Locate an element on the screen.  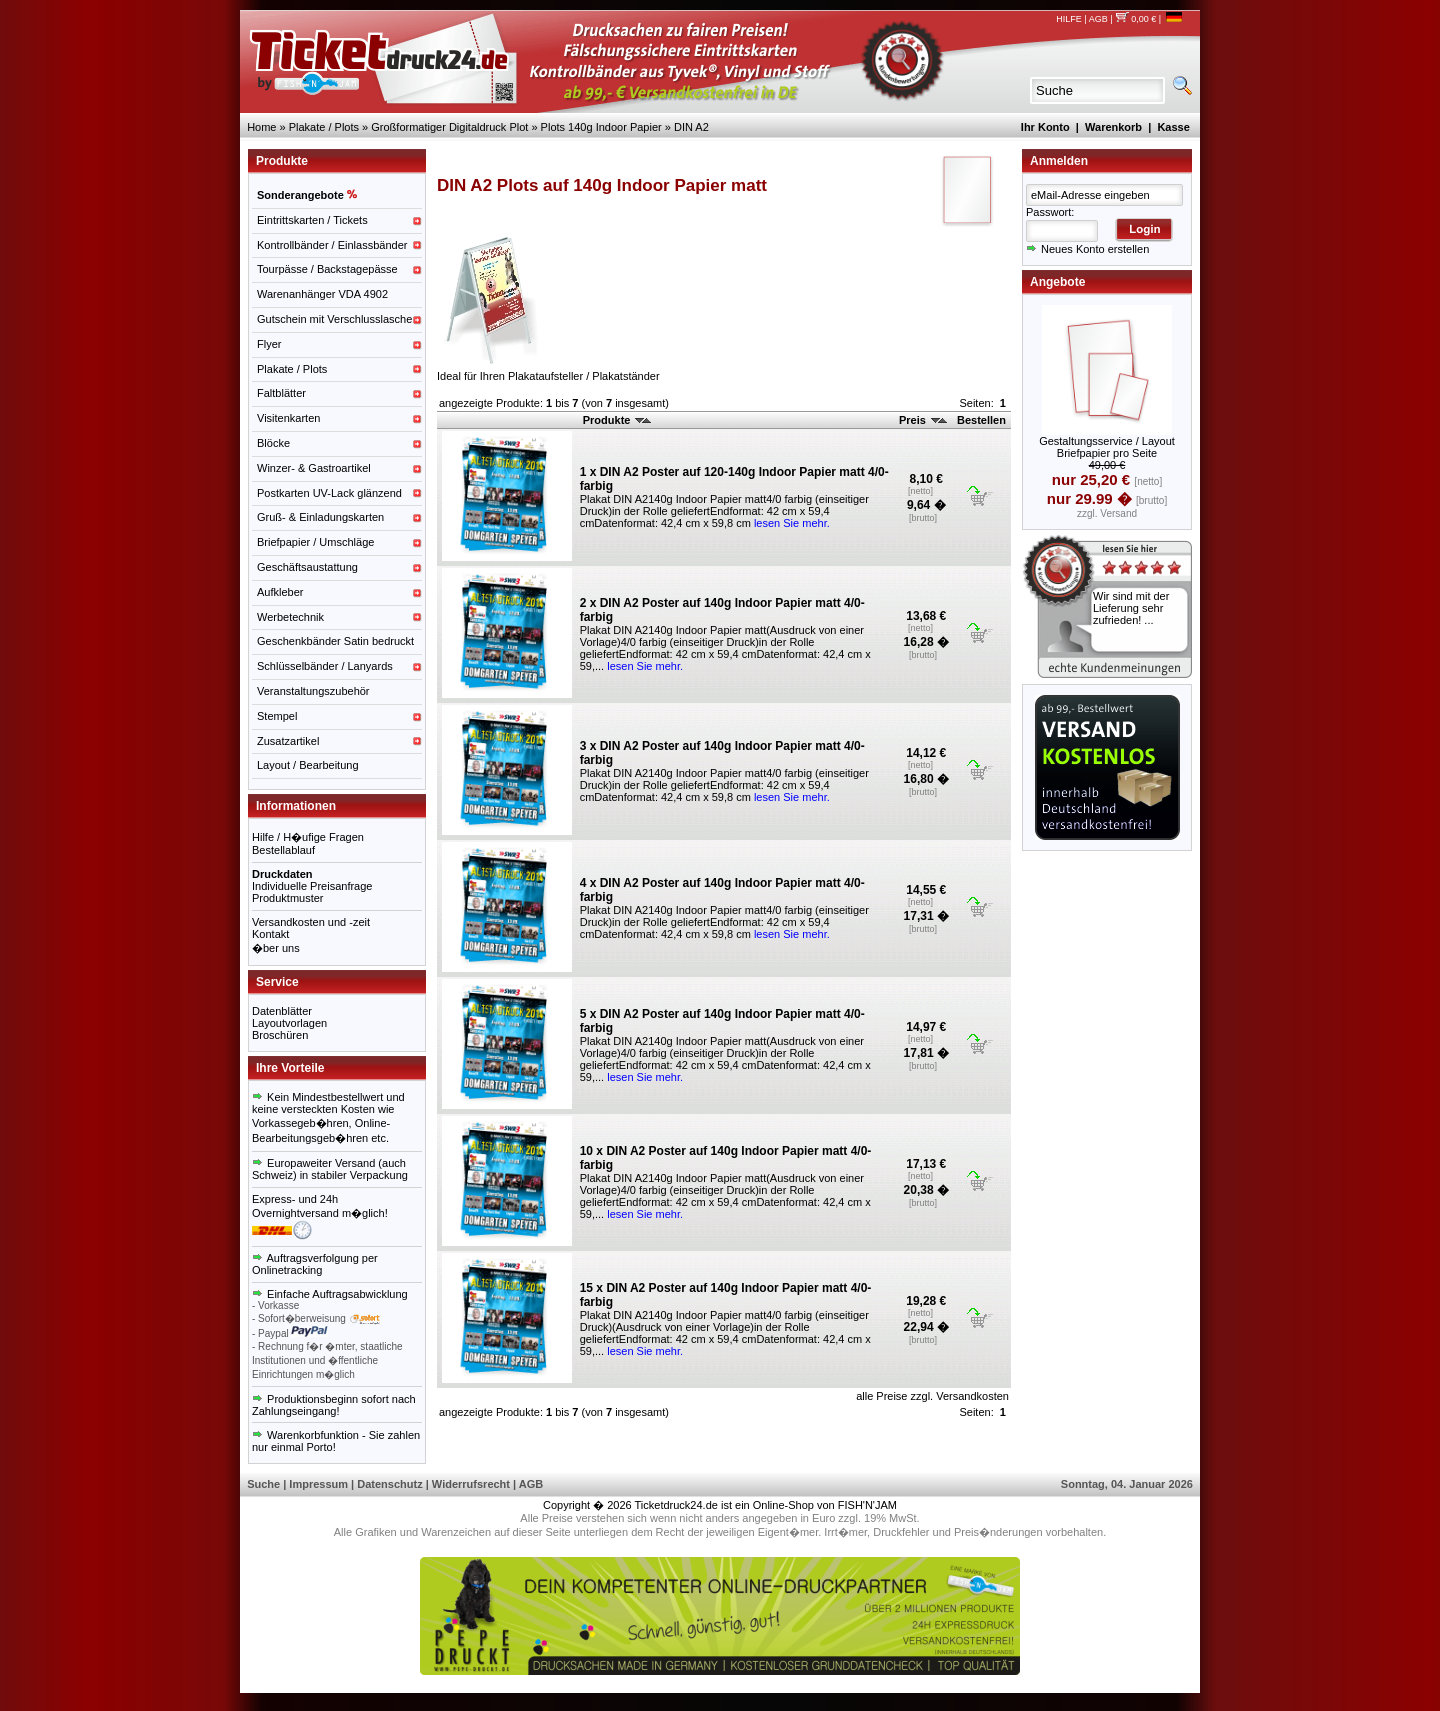
Layoutvorlagen is located at coordinates (289, 1023).